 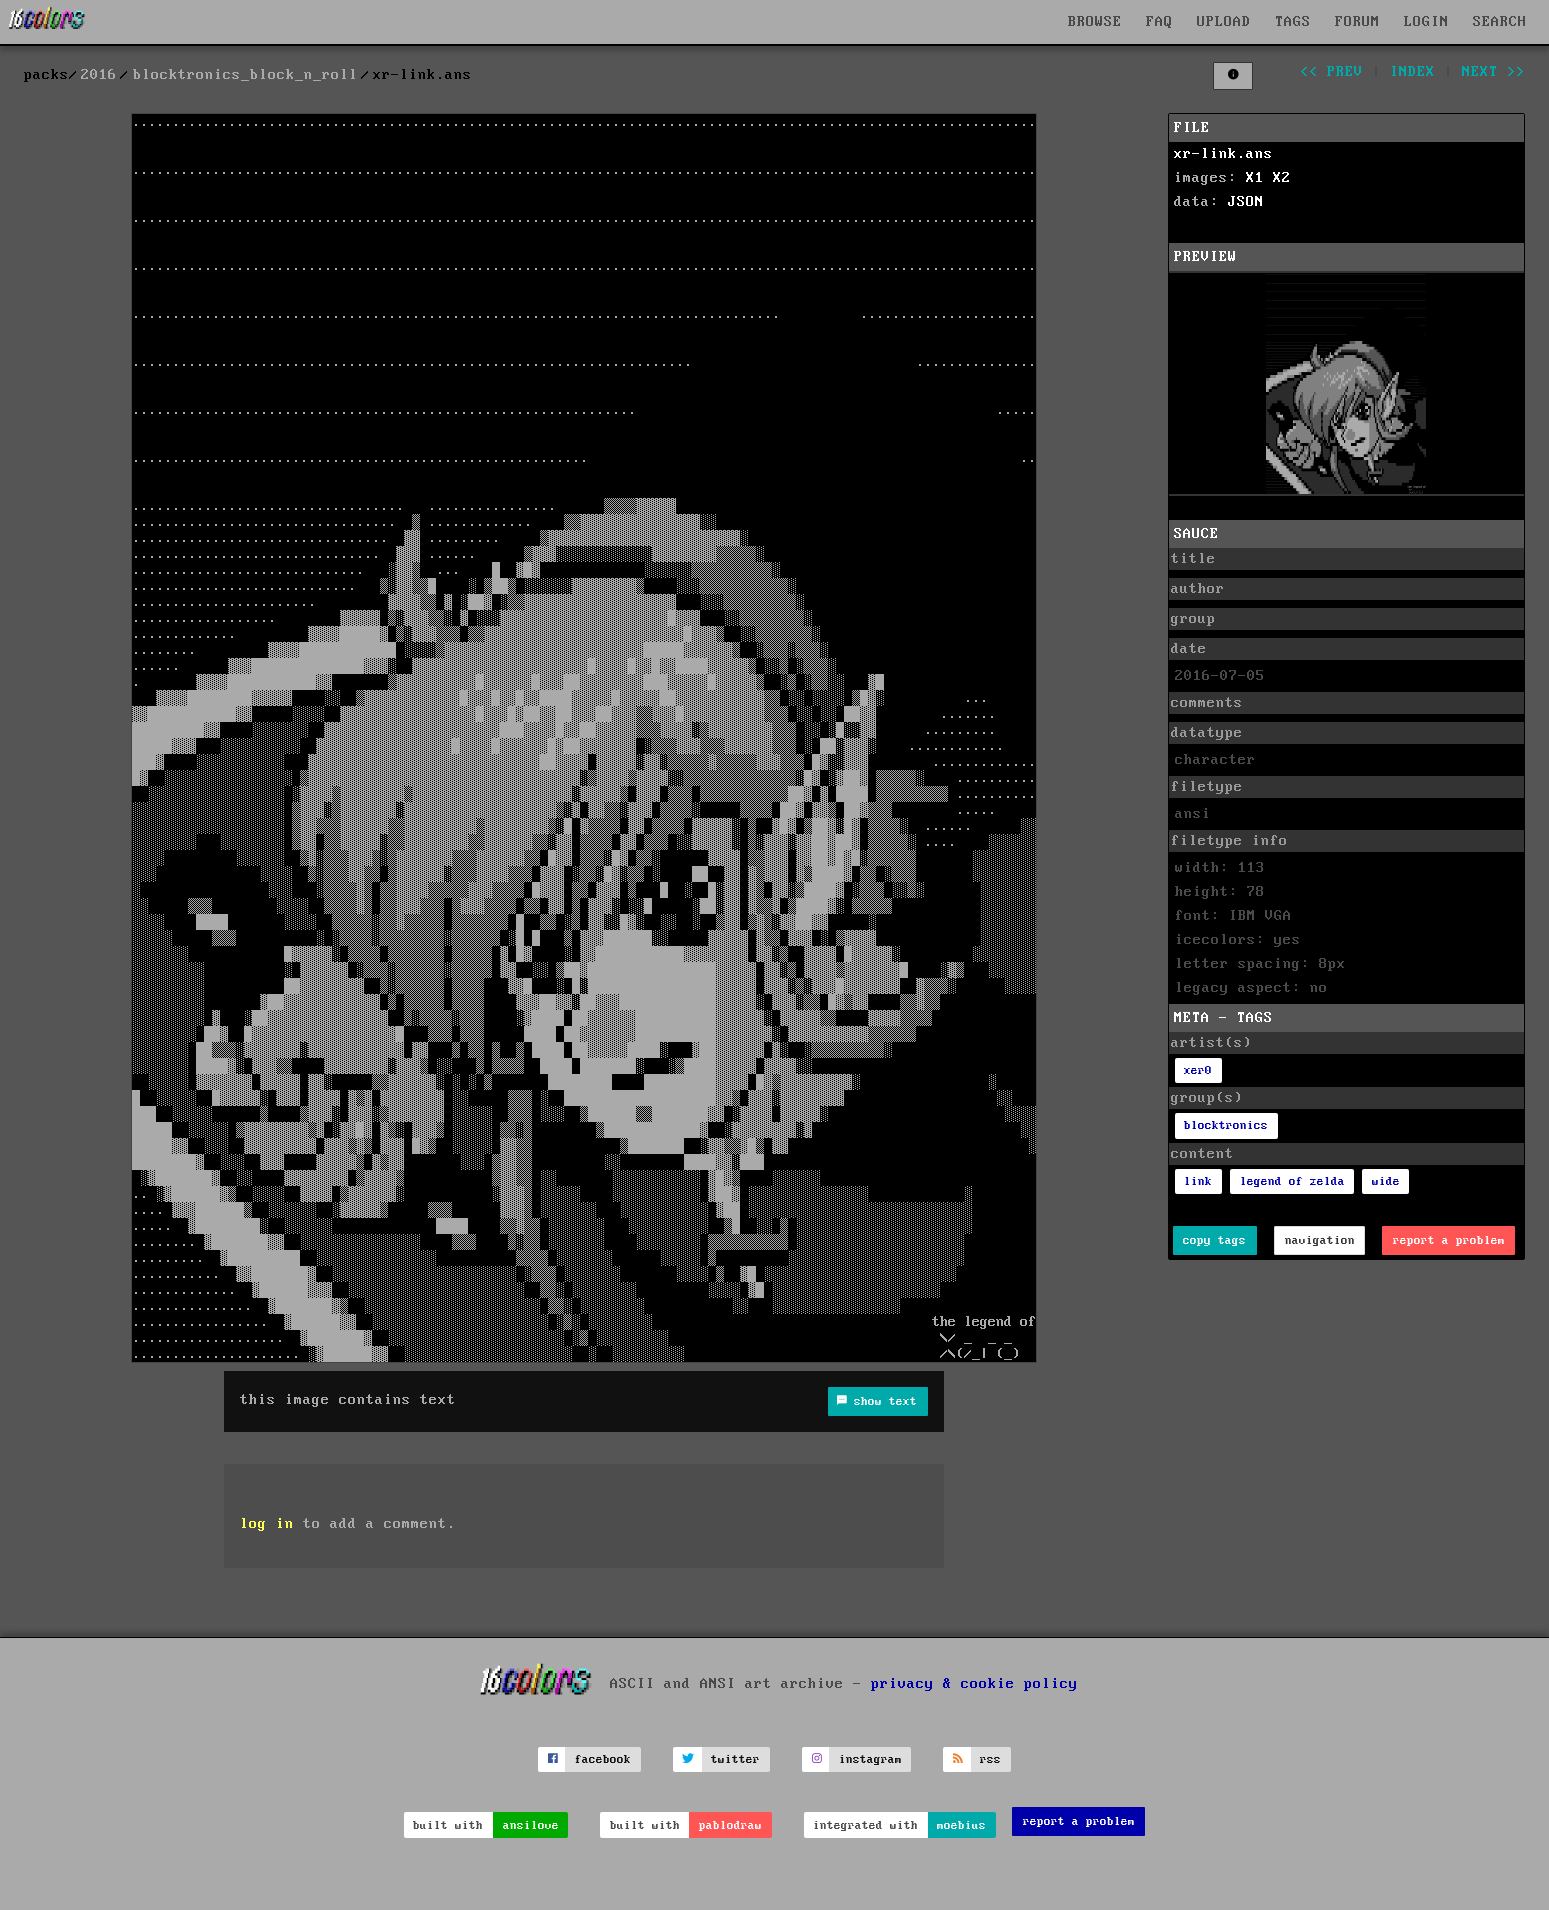 I want to click on xer0, so click(x=1198, y=1070).